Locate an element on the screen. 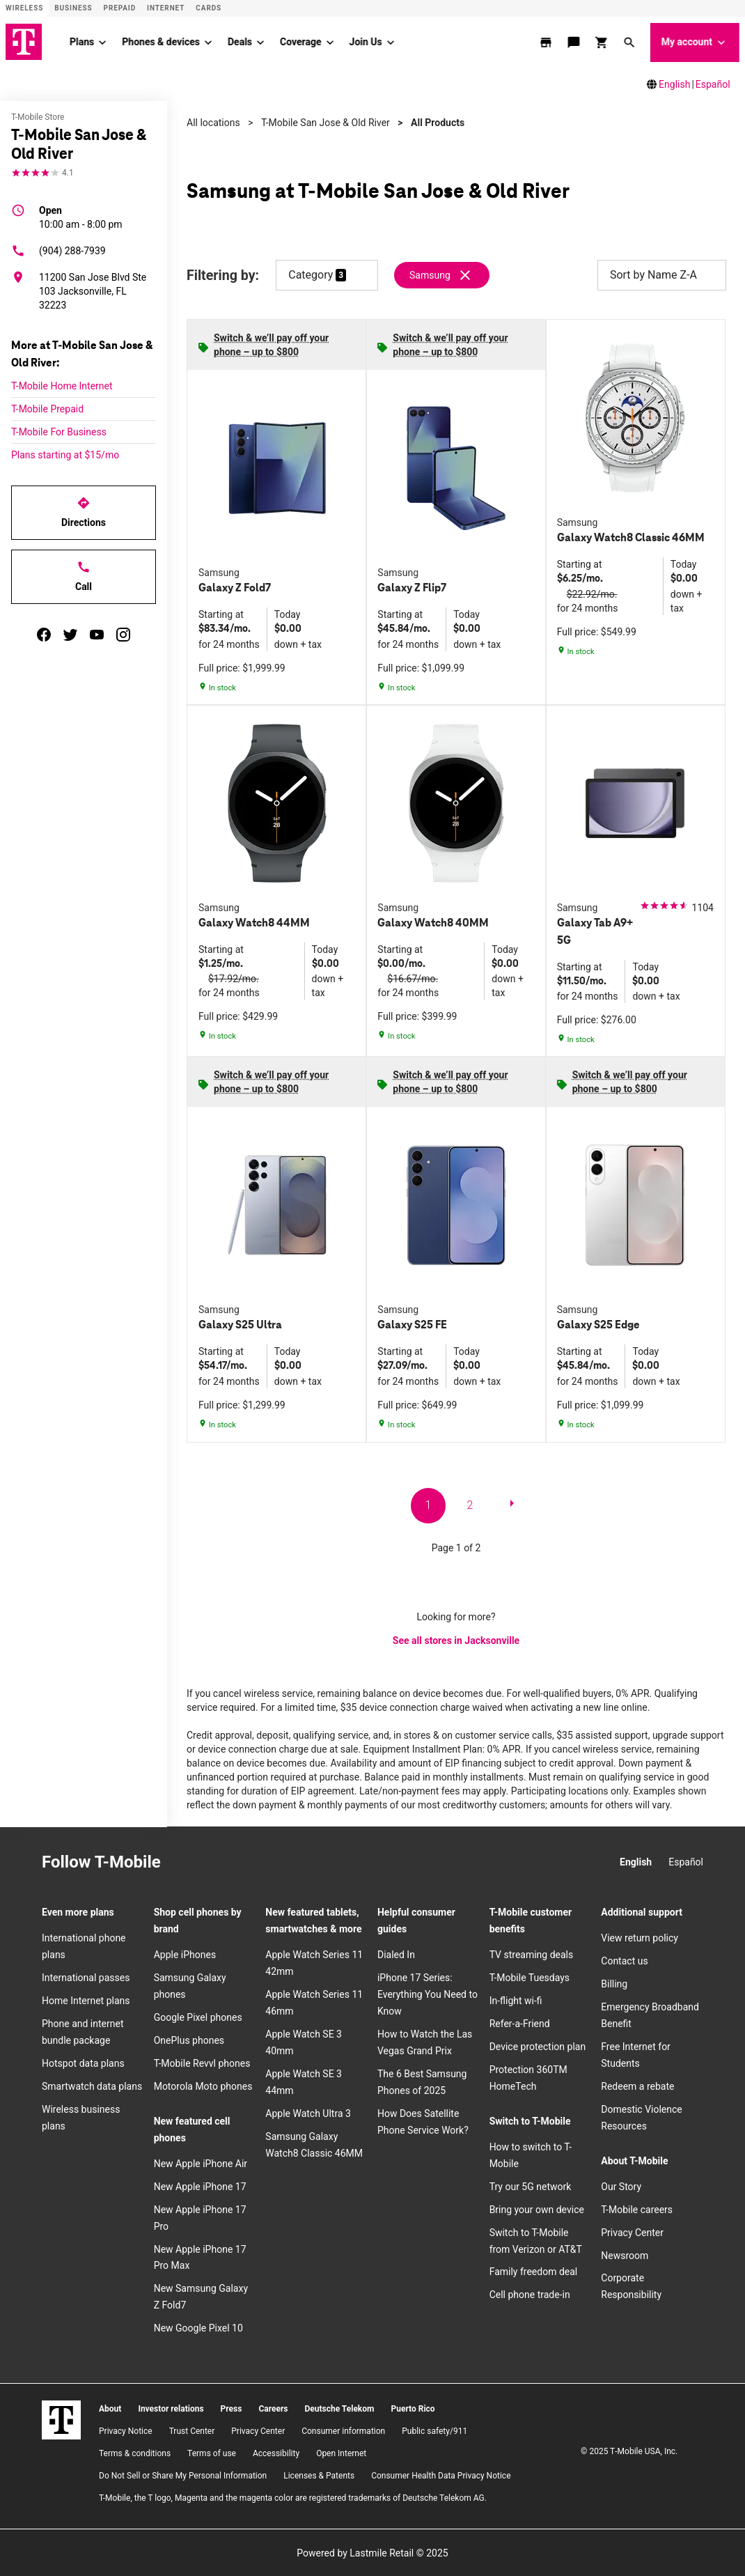 This screenshot has height=2576, width=745. Prepaid [Prepaid site] is located at coordinates (120, 8).